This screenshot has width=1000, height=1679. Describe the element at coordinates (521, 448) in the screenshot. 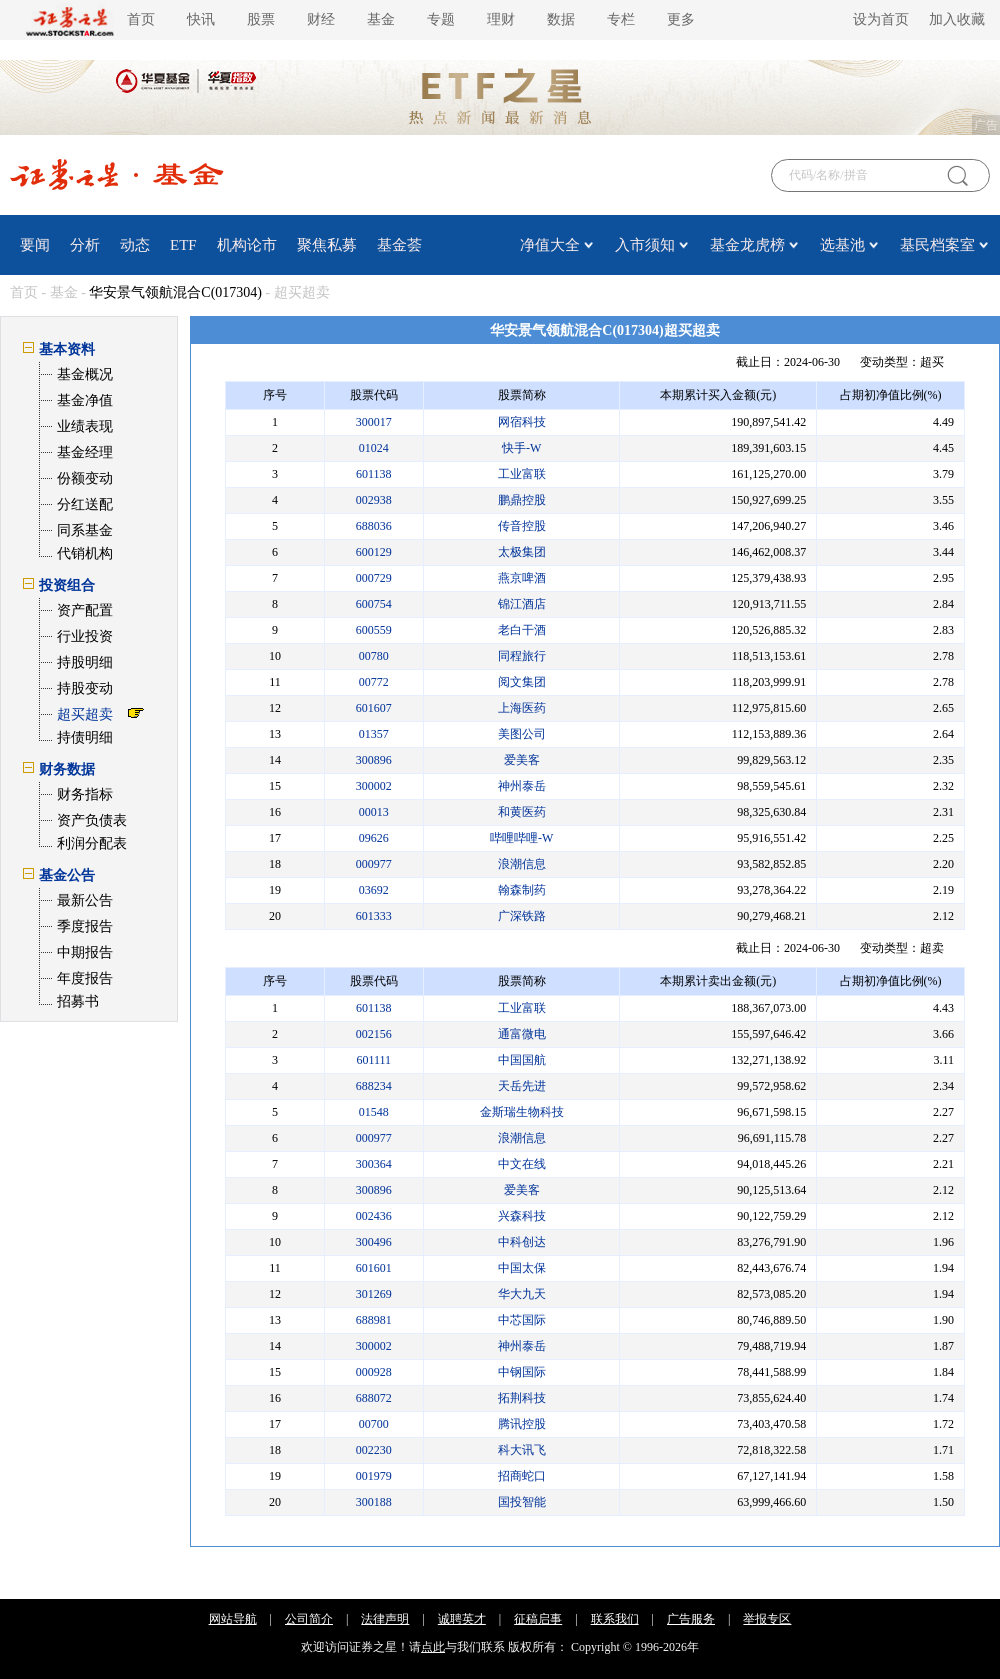

I see `快手-W` at that location.